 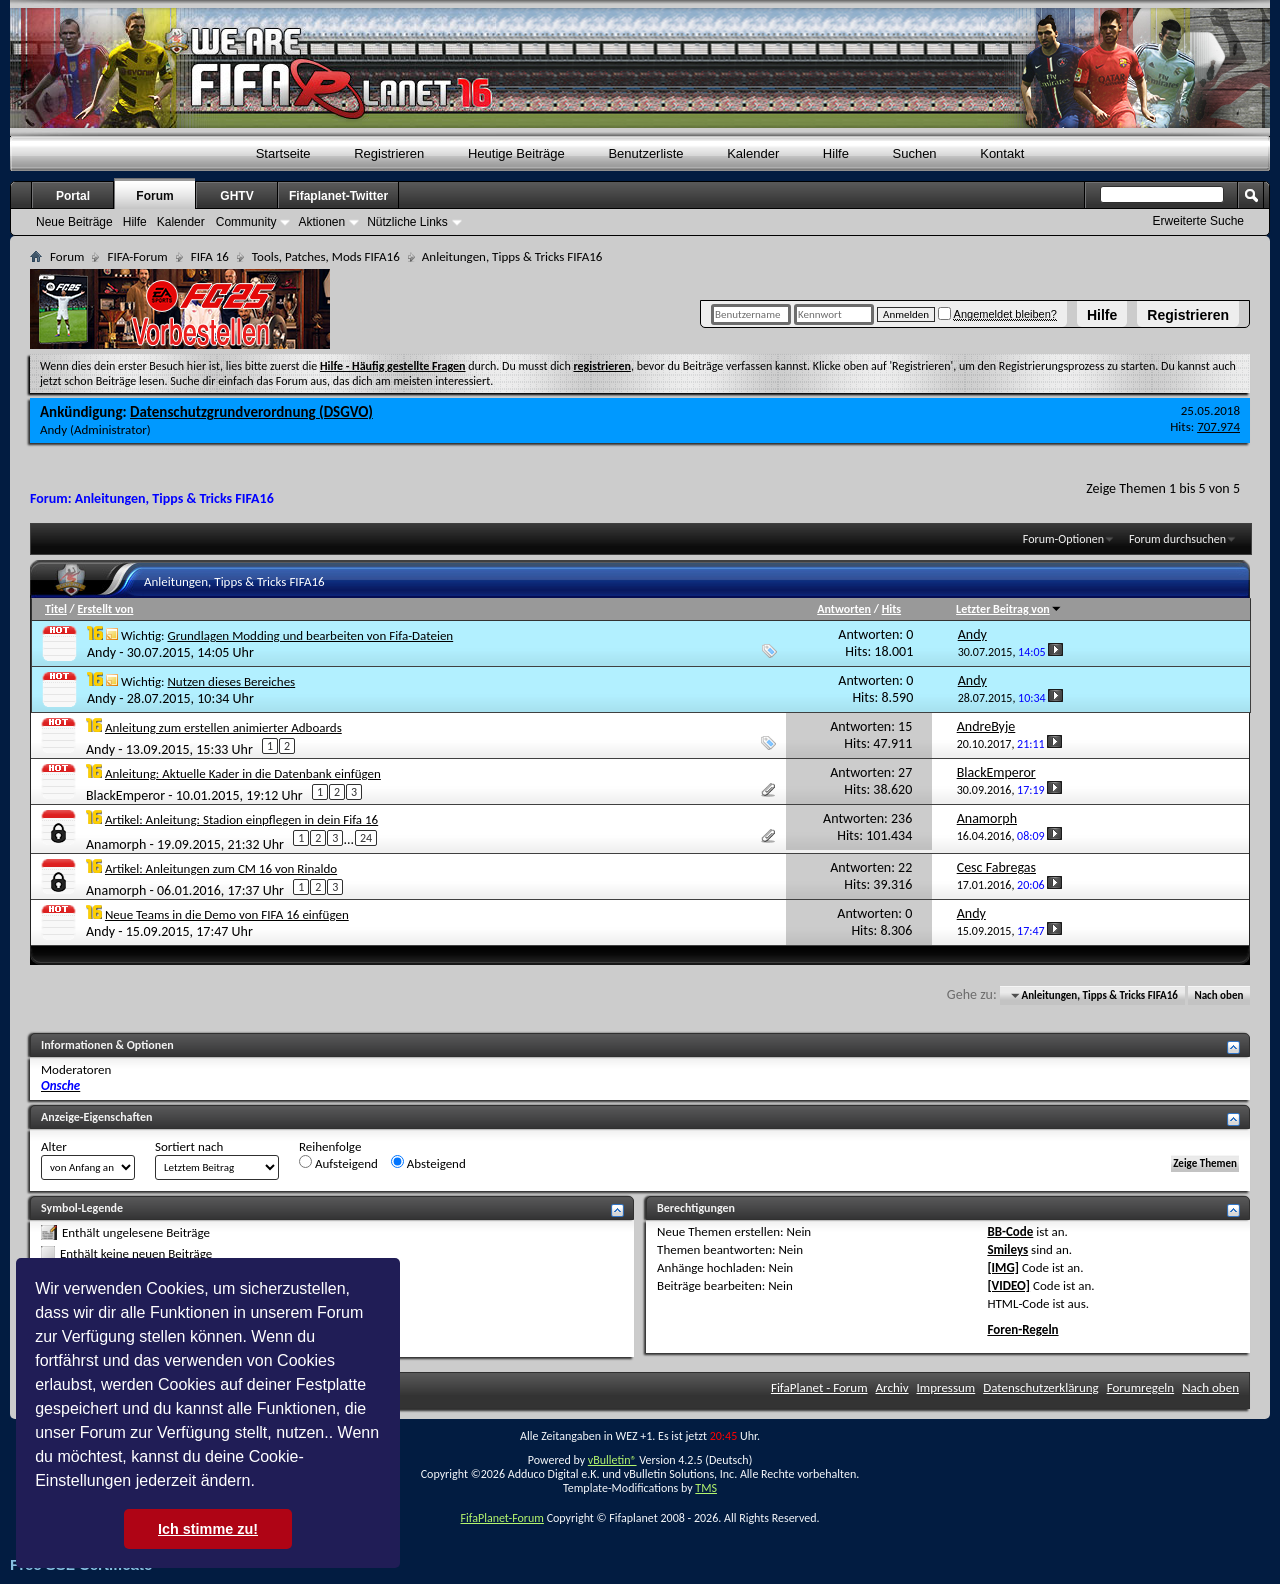 What do you see at coordinates (1063, 539) in the screenshot?
I see `Forum-Optionen` at bounding box center [1063, 539].